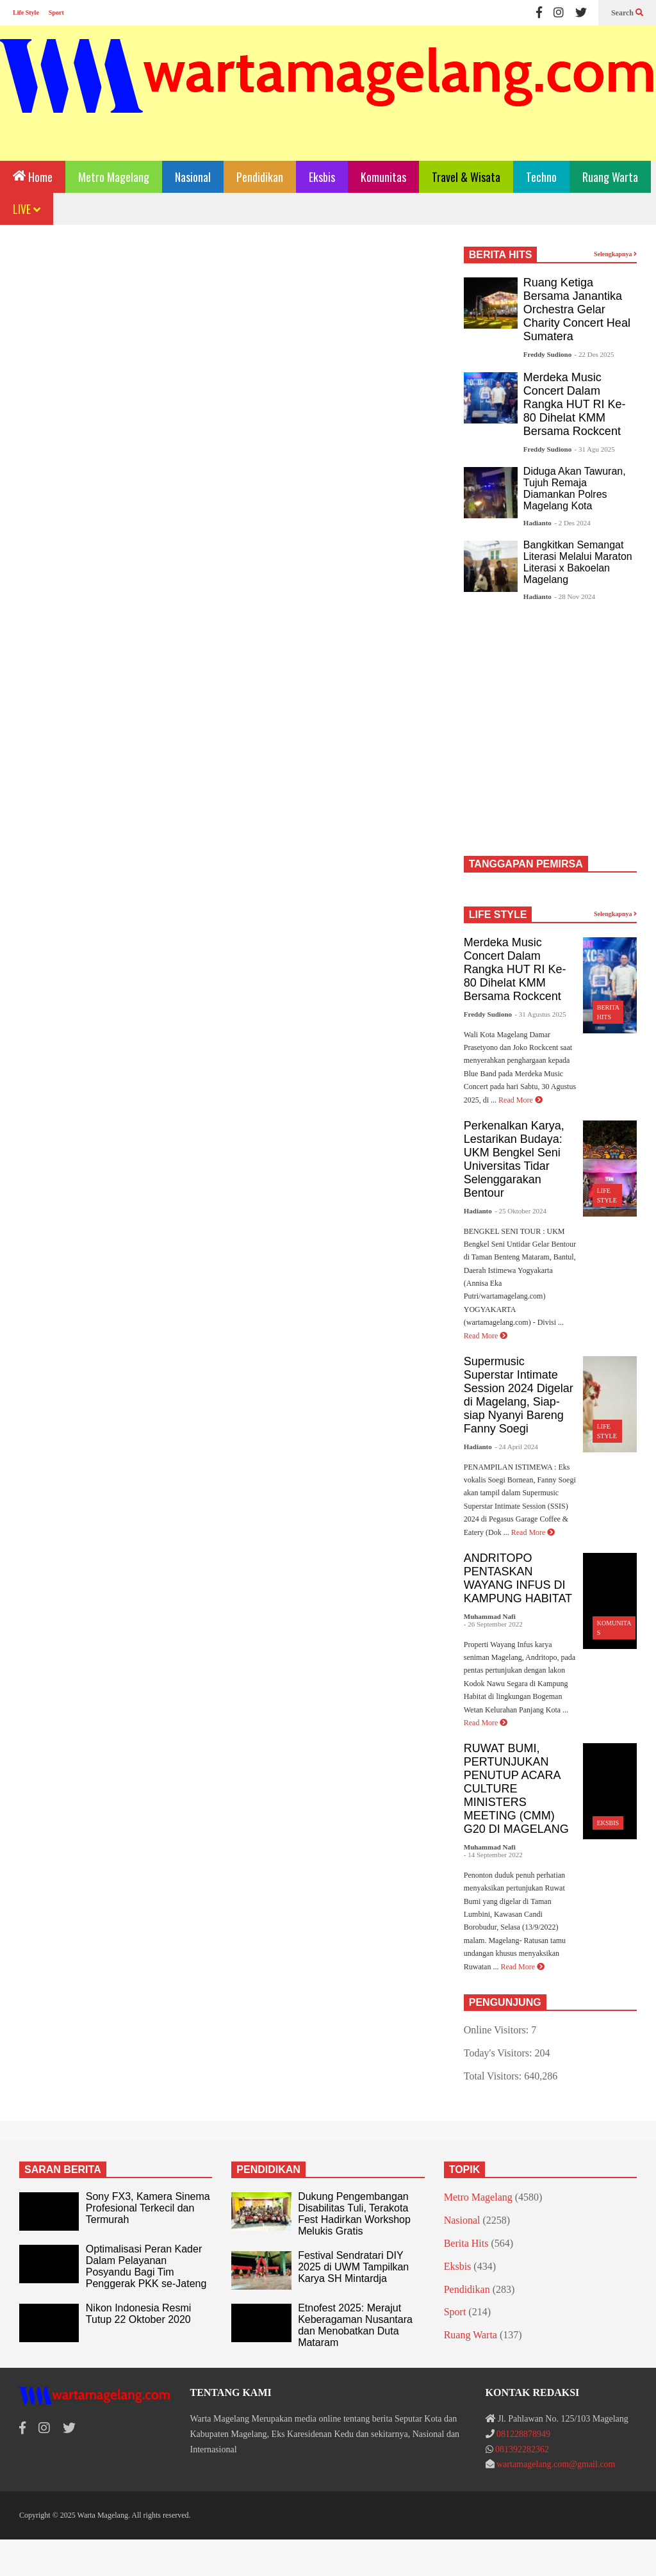  What do you see at coordinates (383, 176) in the screenshot?
I see `Komunitas` at bounding box center [383, 176].